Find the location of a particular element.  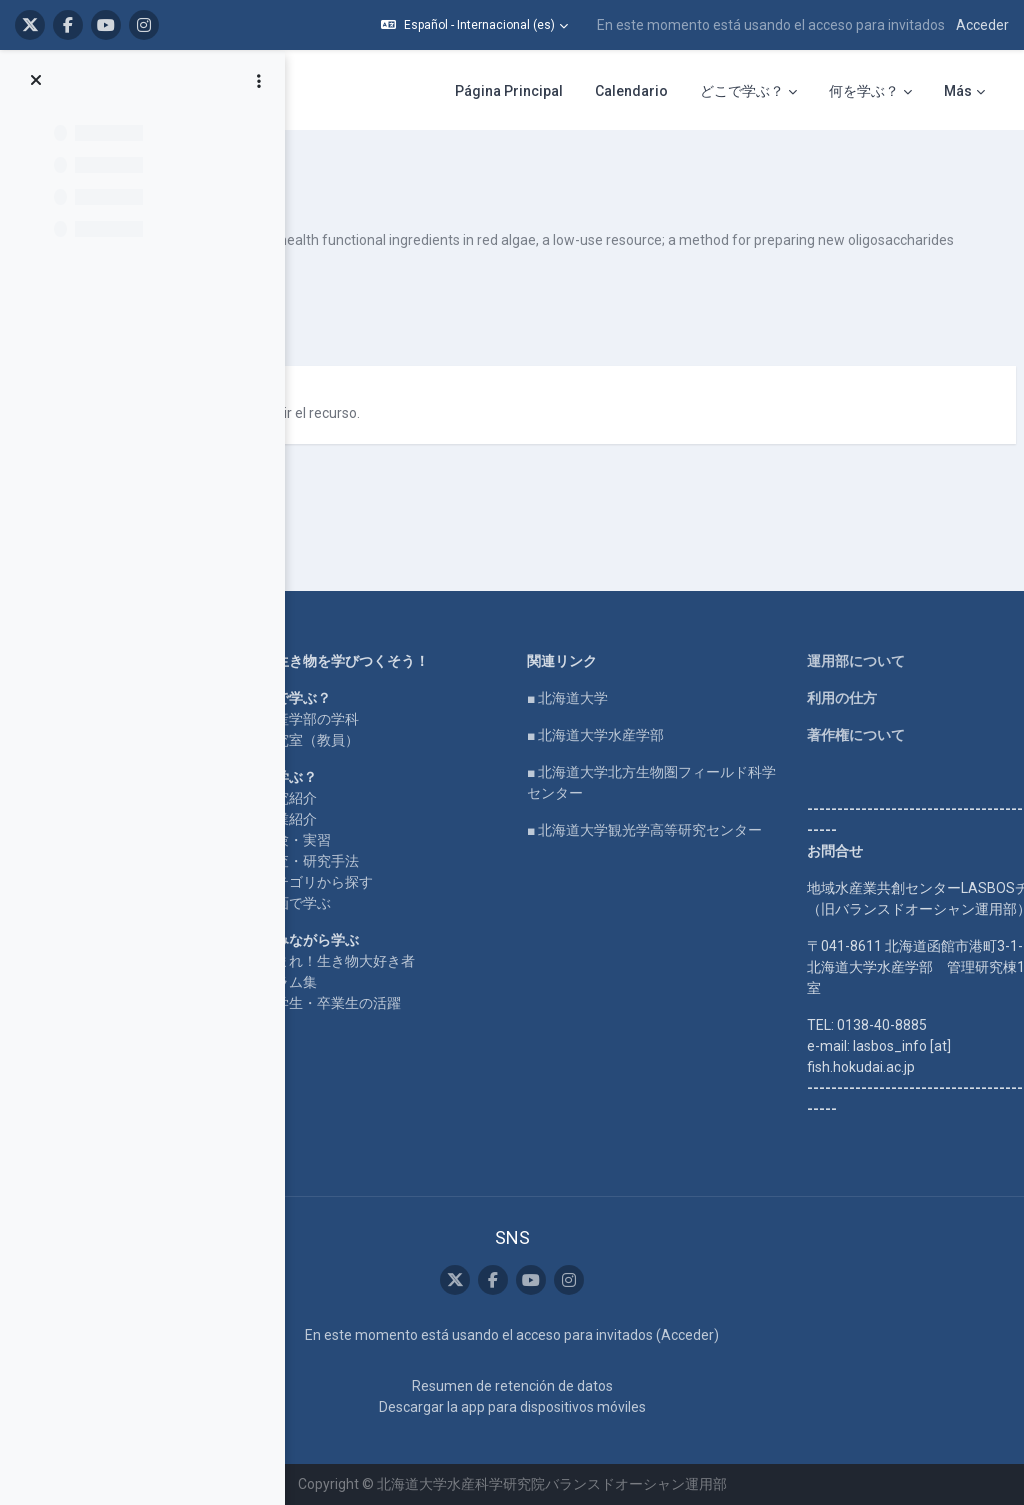

LASBOS YouTube is located at coordinates (325, 635).